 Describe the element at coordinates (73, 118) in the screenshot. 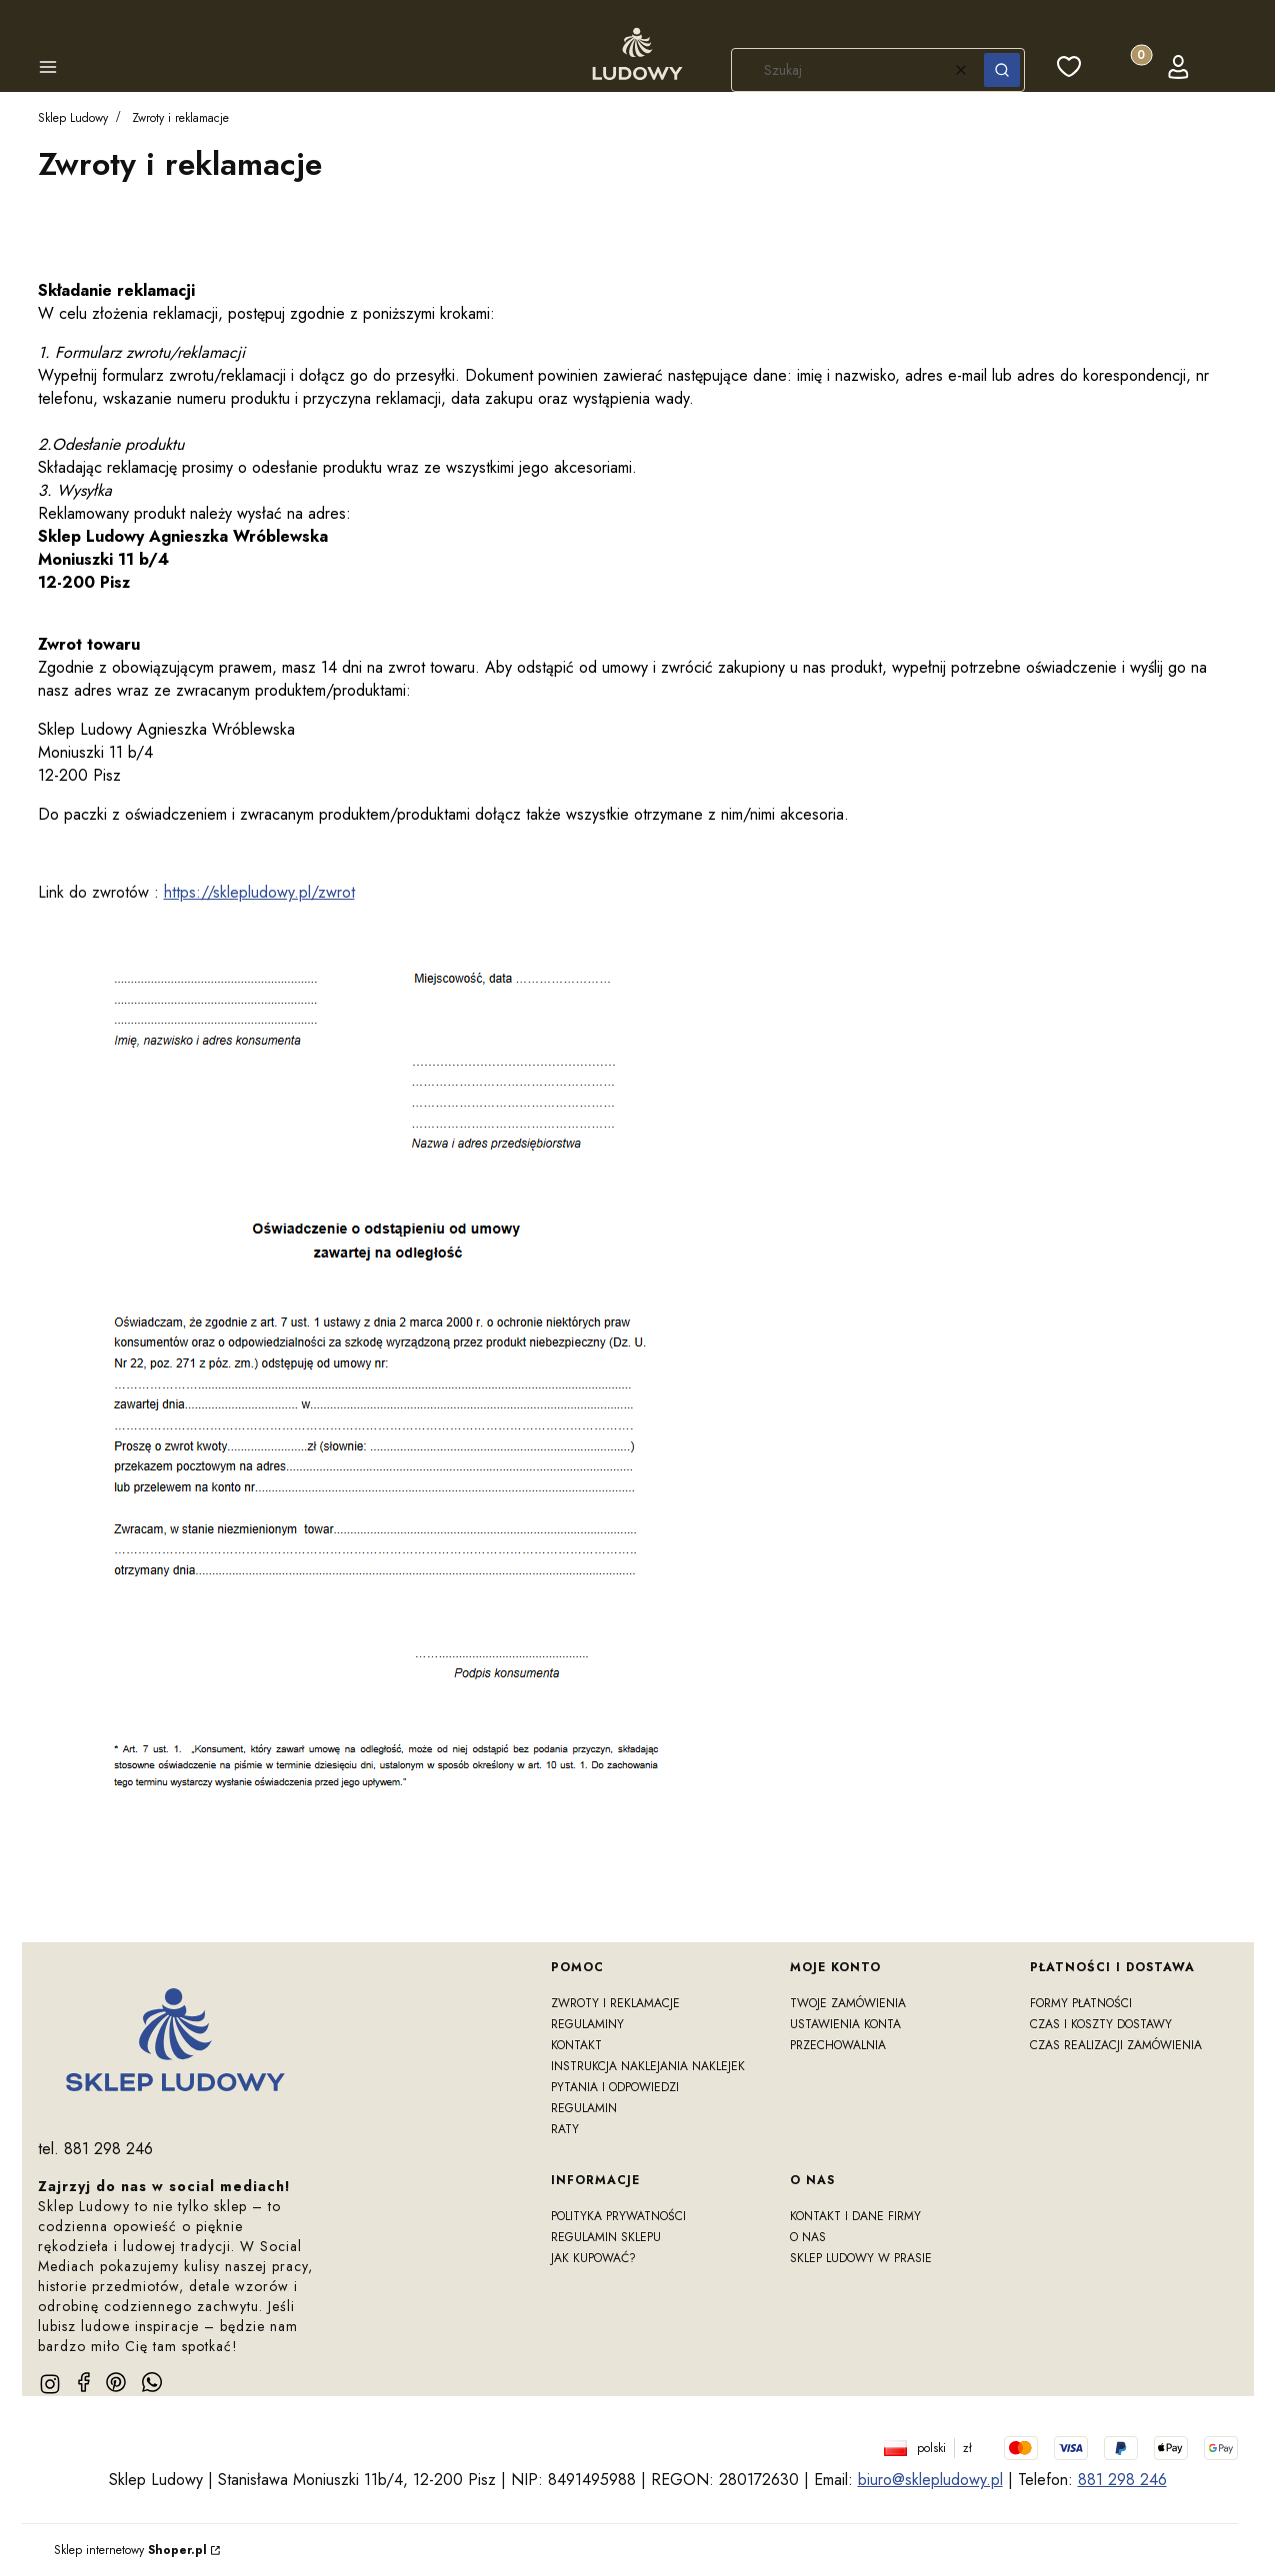

I see `Sklep Ludowy` at that location.